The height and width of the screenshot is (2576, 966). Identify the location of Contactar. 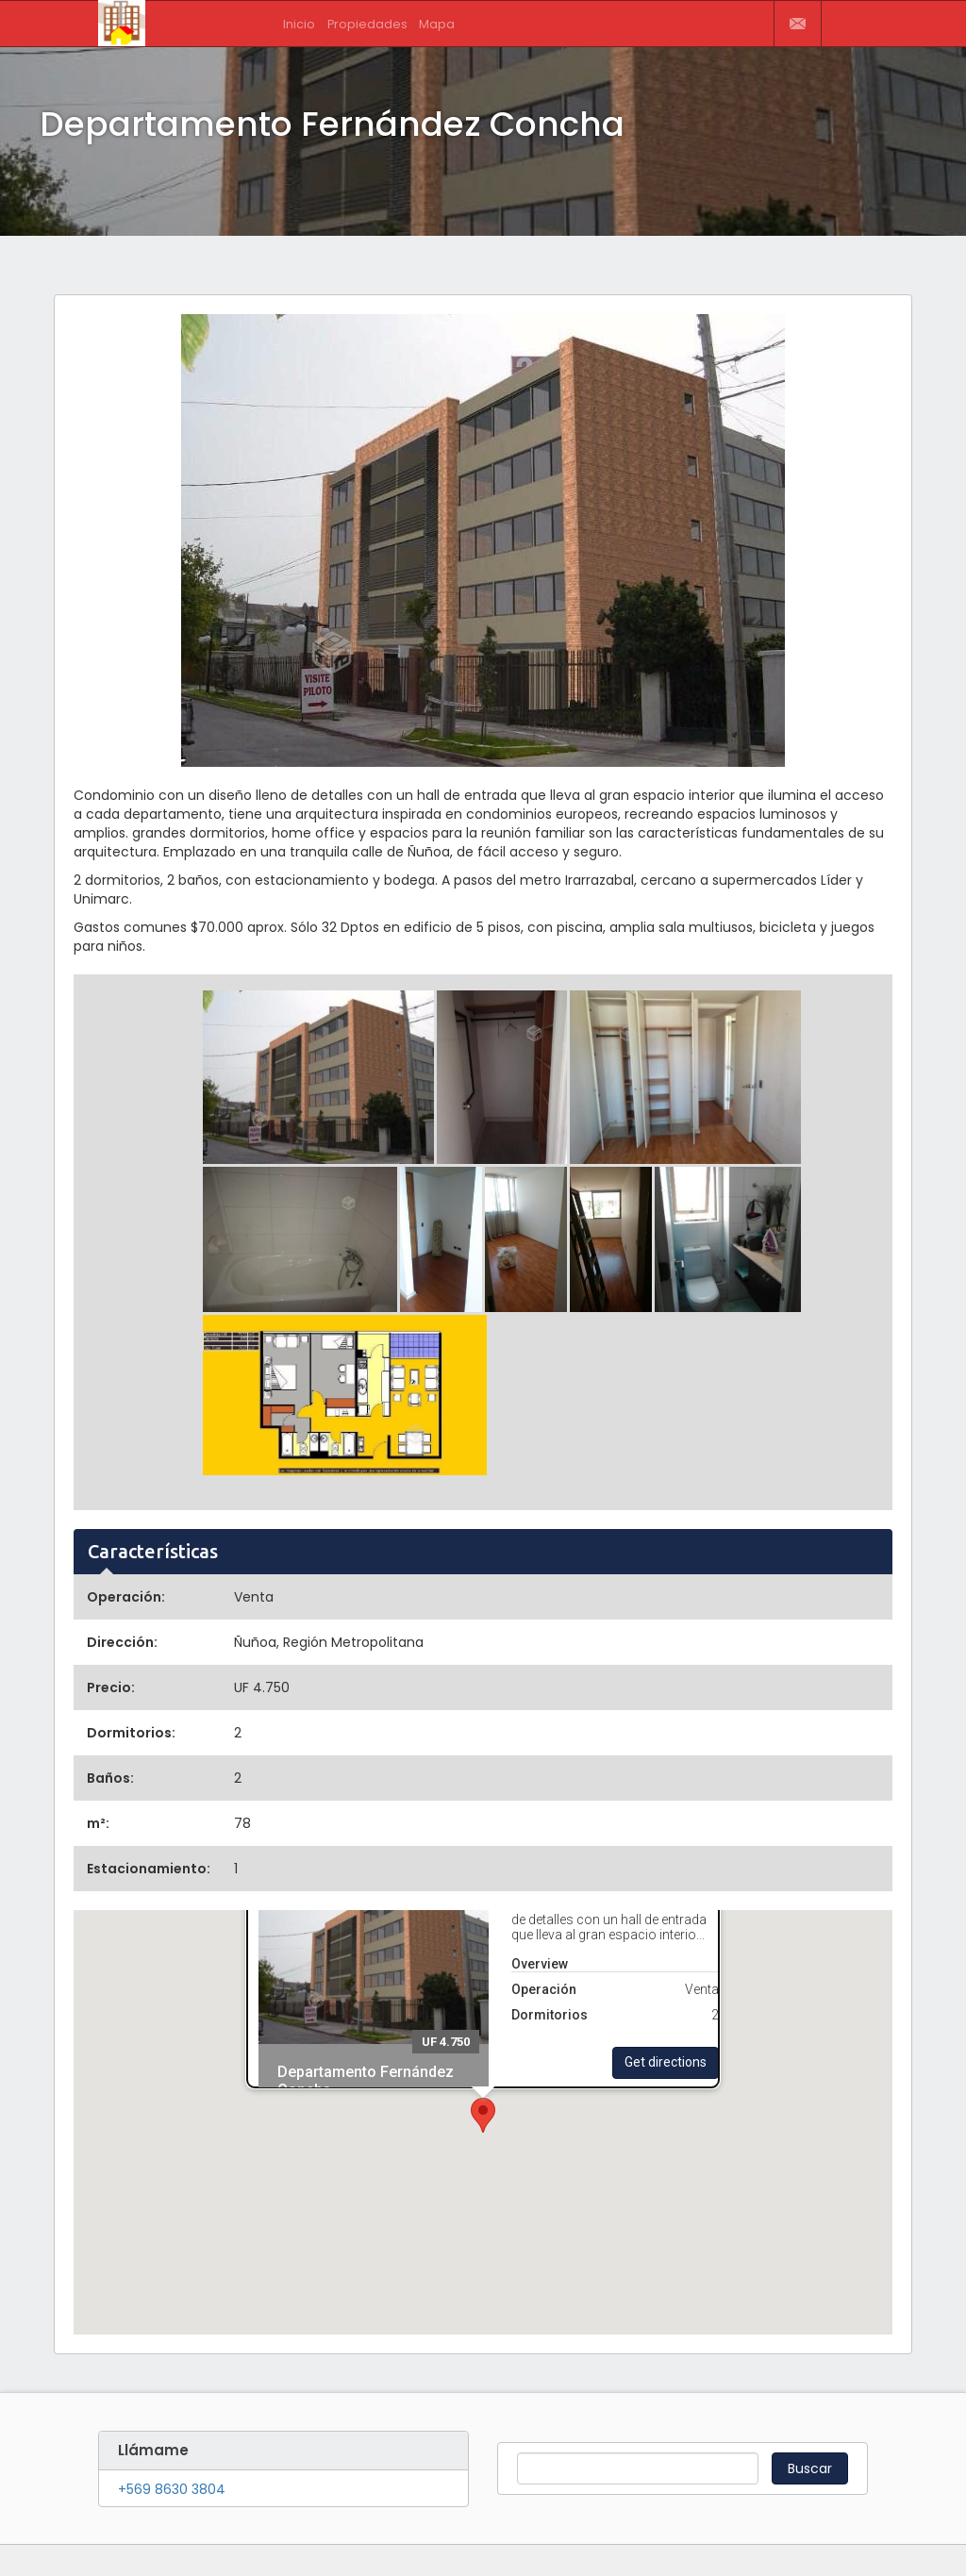
(797, 23).